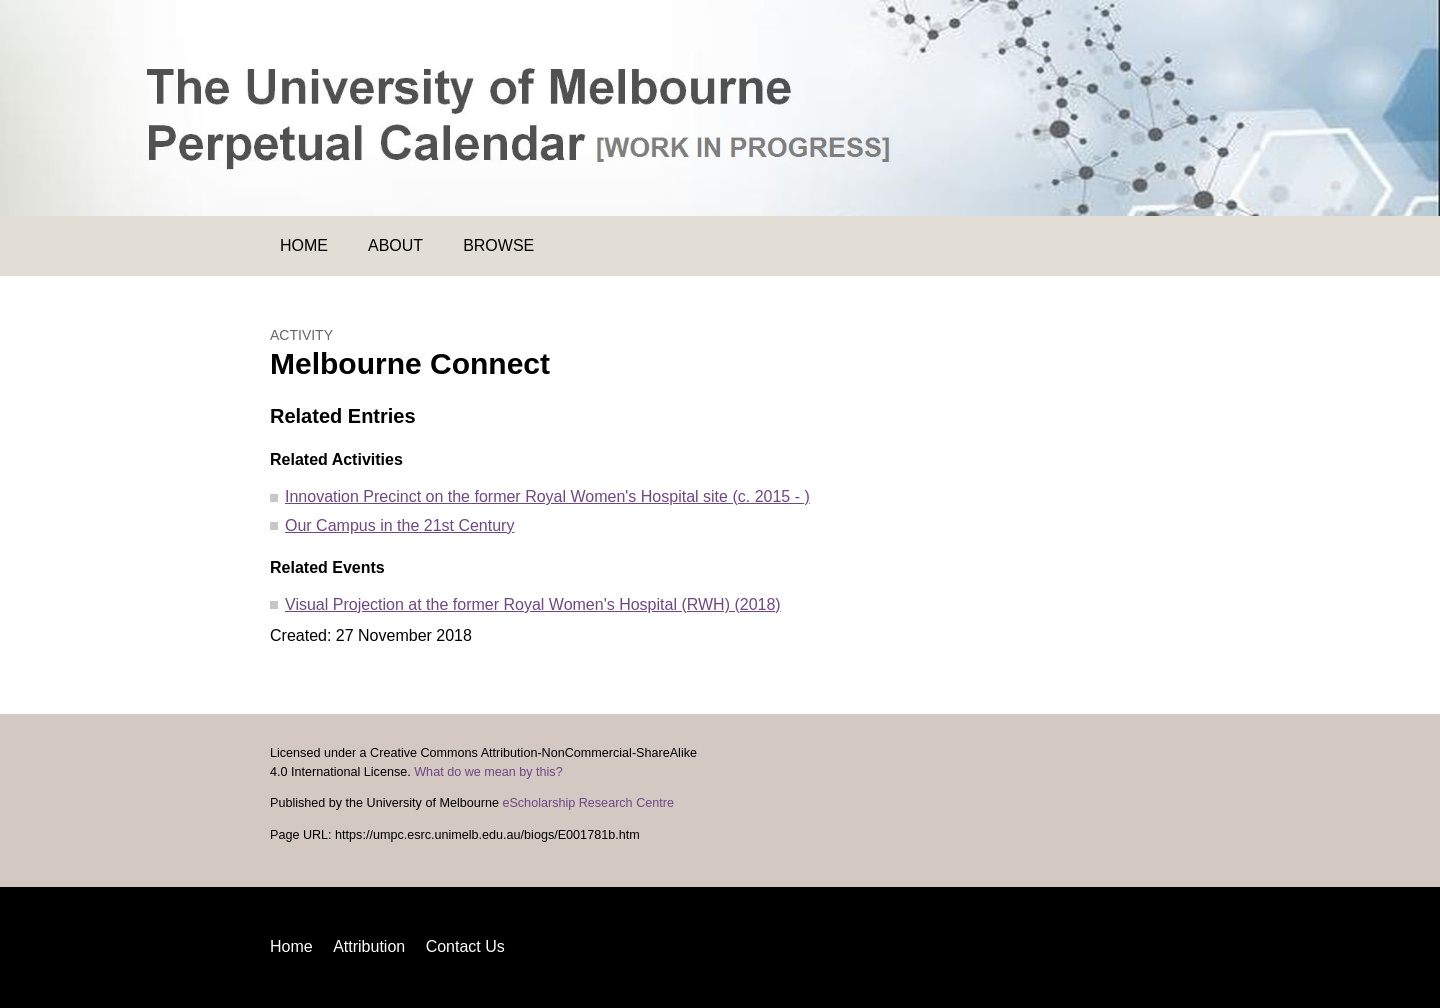 Image resolution: width=1440 pixels, height=1008 pixels. Describe the element at coordinates (304, 245) in the screenshot. I see `Home` at that location.